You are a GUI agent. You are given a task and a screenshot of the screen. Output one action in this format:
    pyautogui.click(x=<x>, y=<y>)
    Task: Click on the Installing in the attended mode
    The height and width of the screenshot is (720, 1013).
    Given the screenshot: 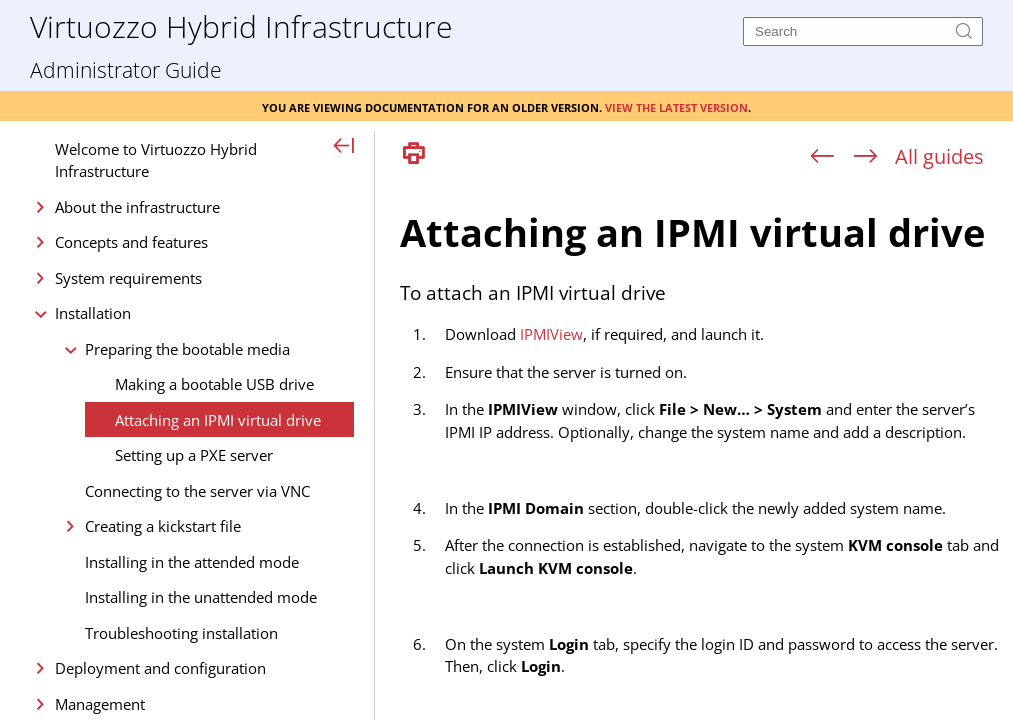 What is the action you would take?
    pyautogui.click(x=192, y=562)
    